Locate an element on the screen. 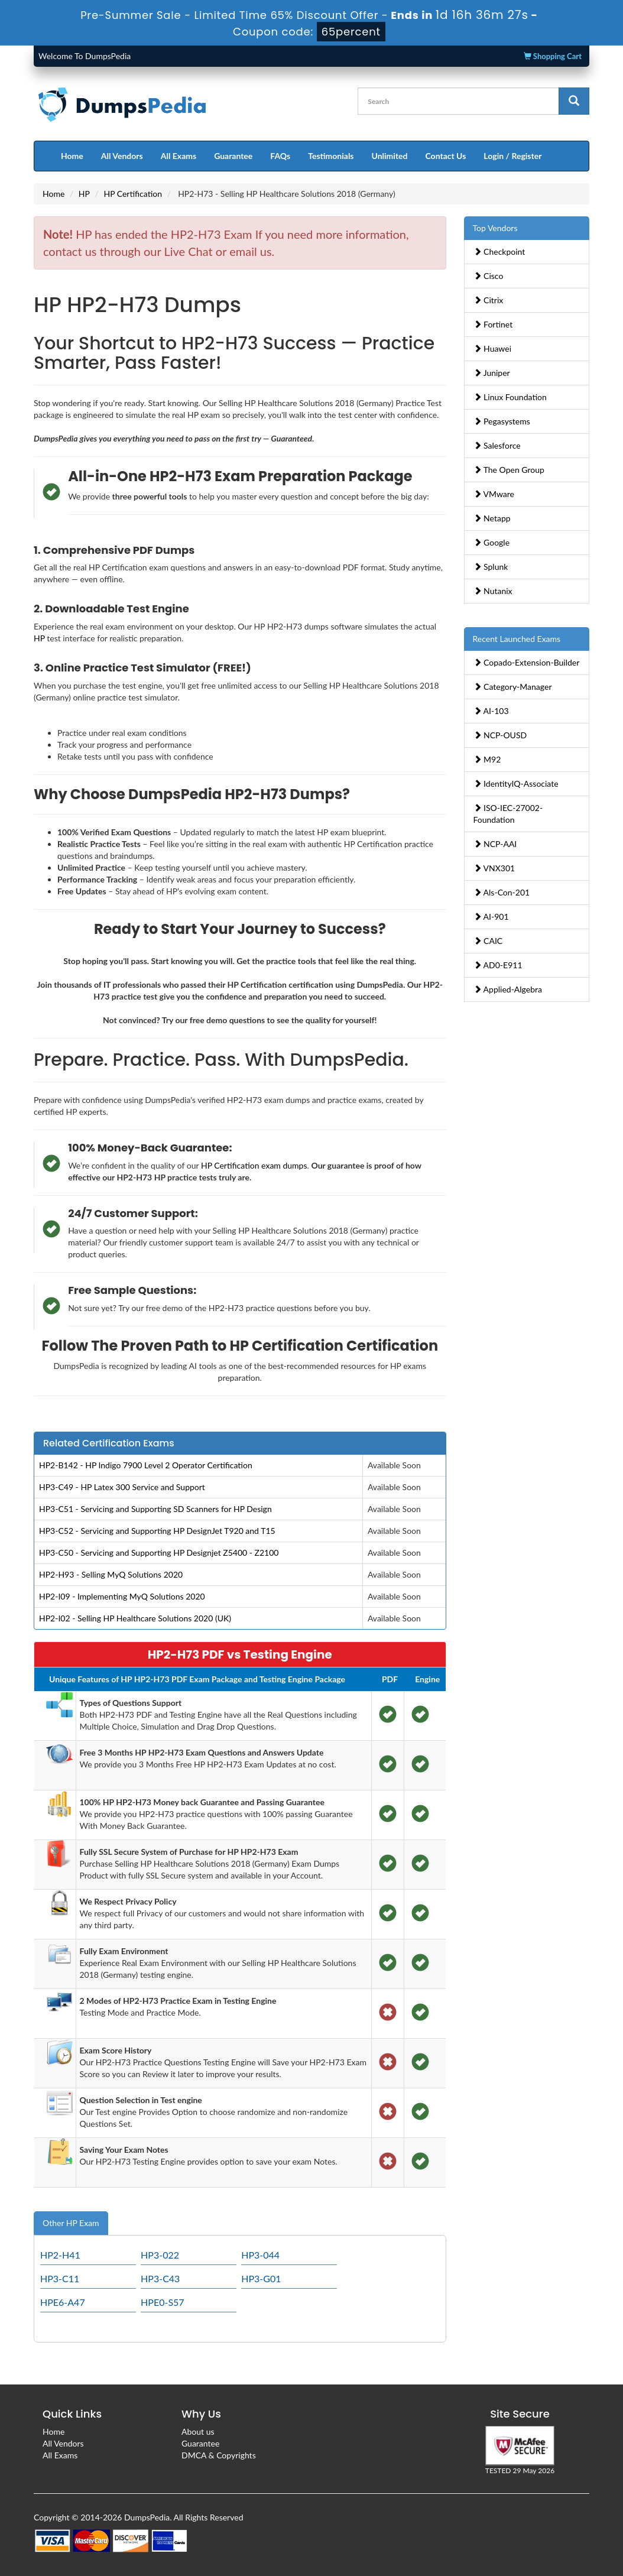 Image resolution: width=623 pixels, height=2576 pixels. VMware is located at coordinates (494, 494).